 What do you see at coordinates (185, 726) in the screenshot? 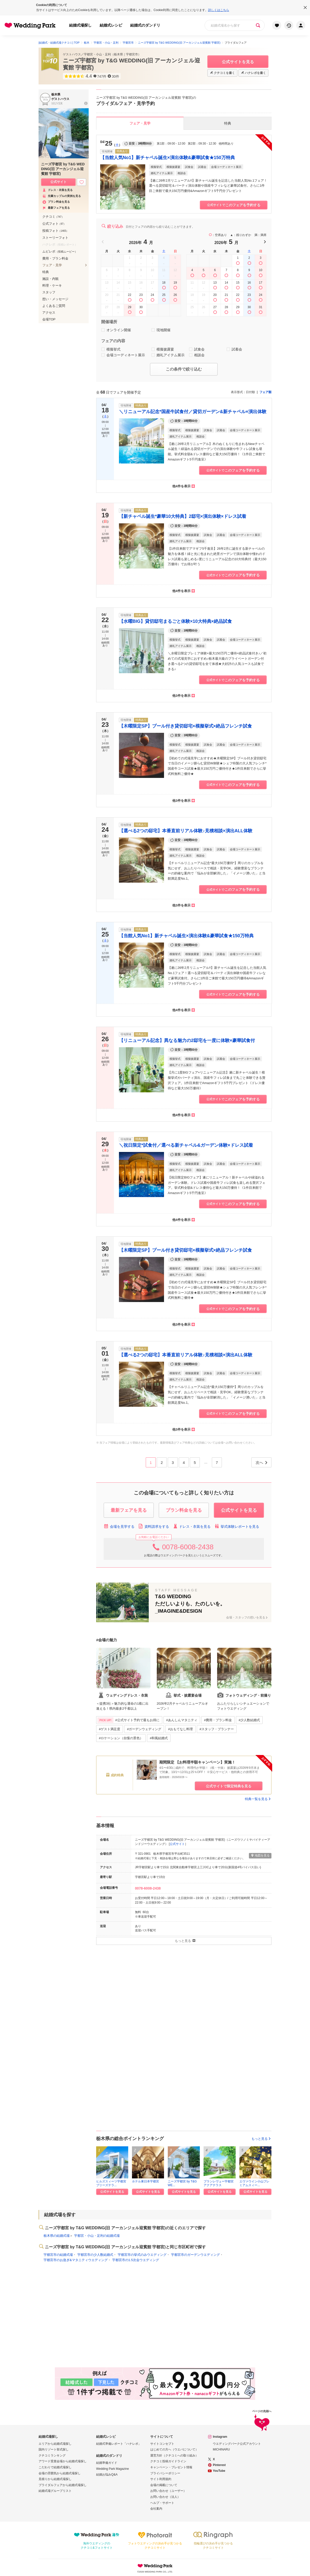
I see `【木曜限定SP】プール付き貸切邸宅×模擬挙式×絶品フレンチ試食` at bounding box center [185, 726].